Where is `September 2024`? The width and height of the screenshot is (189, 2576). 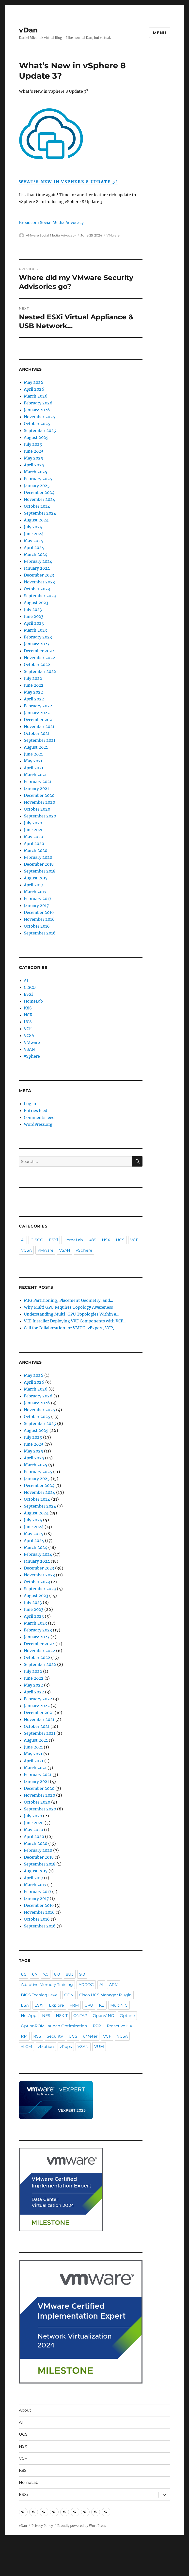 September 2024 is located at coordinates (40, 513).